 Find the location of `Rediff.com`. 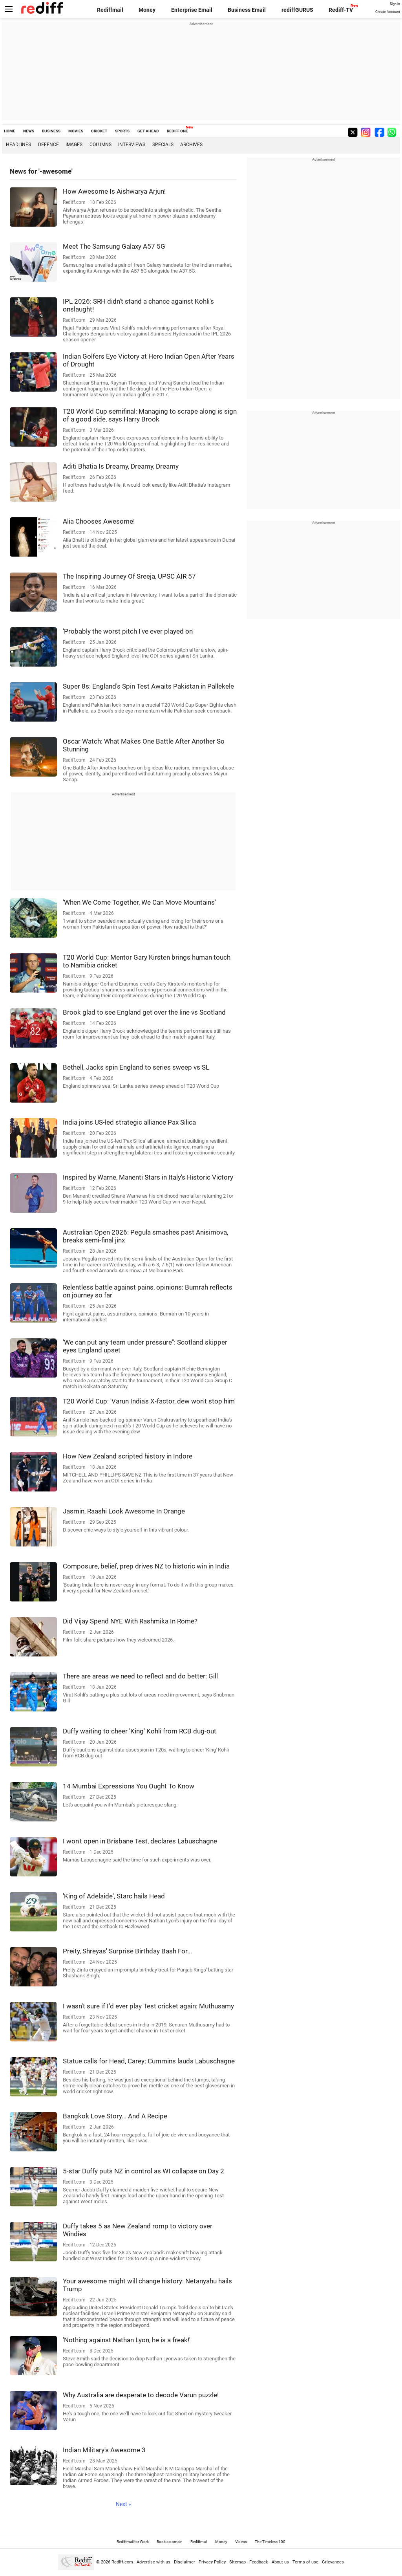

Rediff.com is located at coordinates (122, 2562).